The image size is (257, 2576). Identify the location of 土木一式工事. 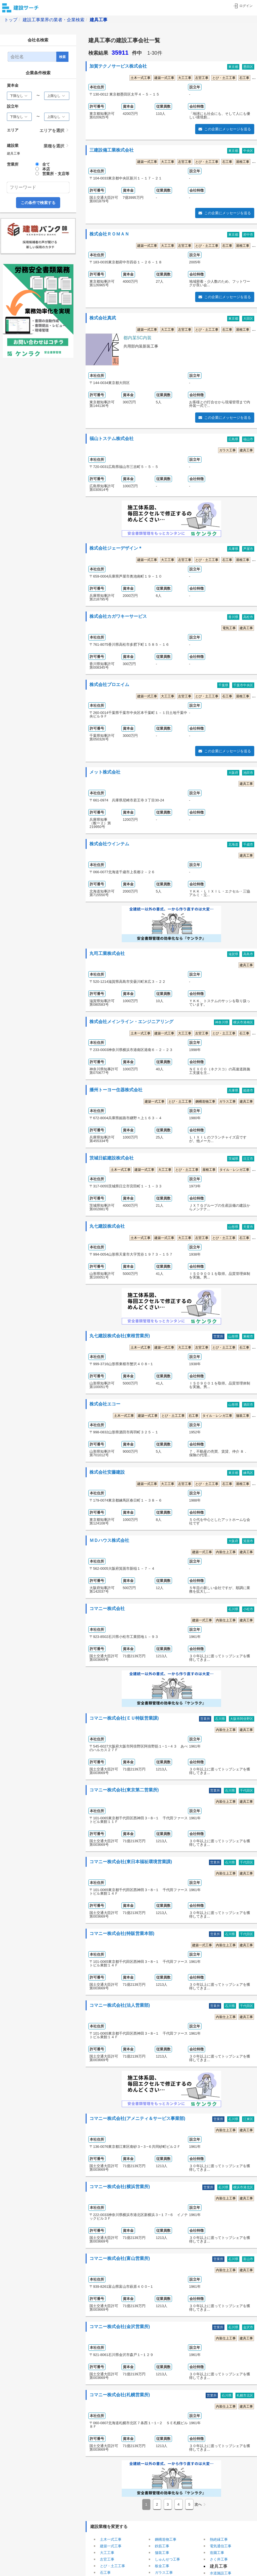
(140, 78).